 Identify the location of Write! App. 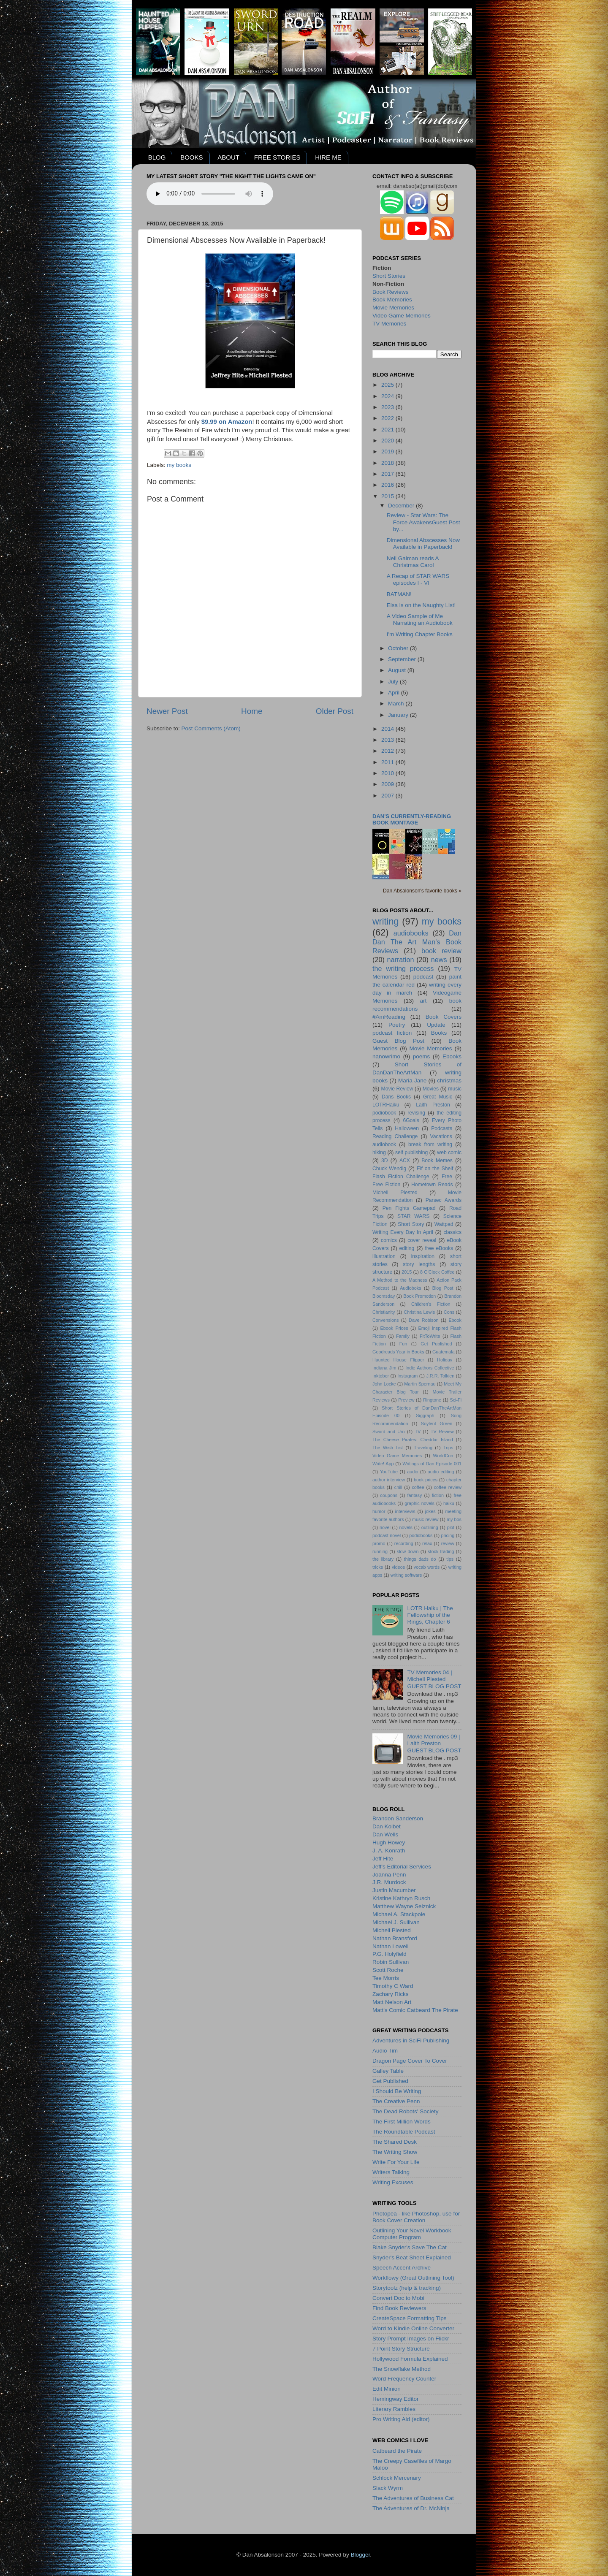
(383, 1463).